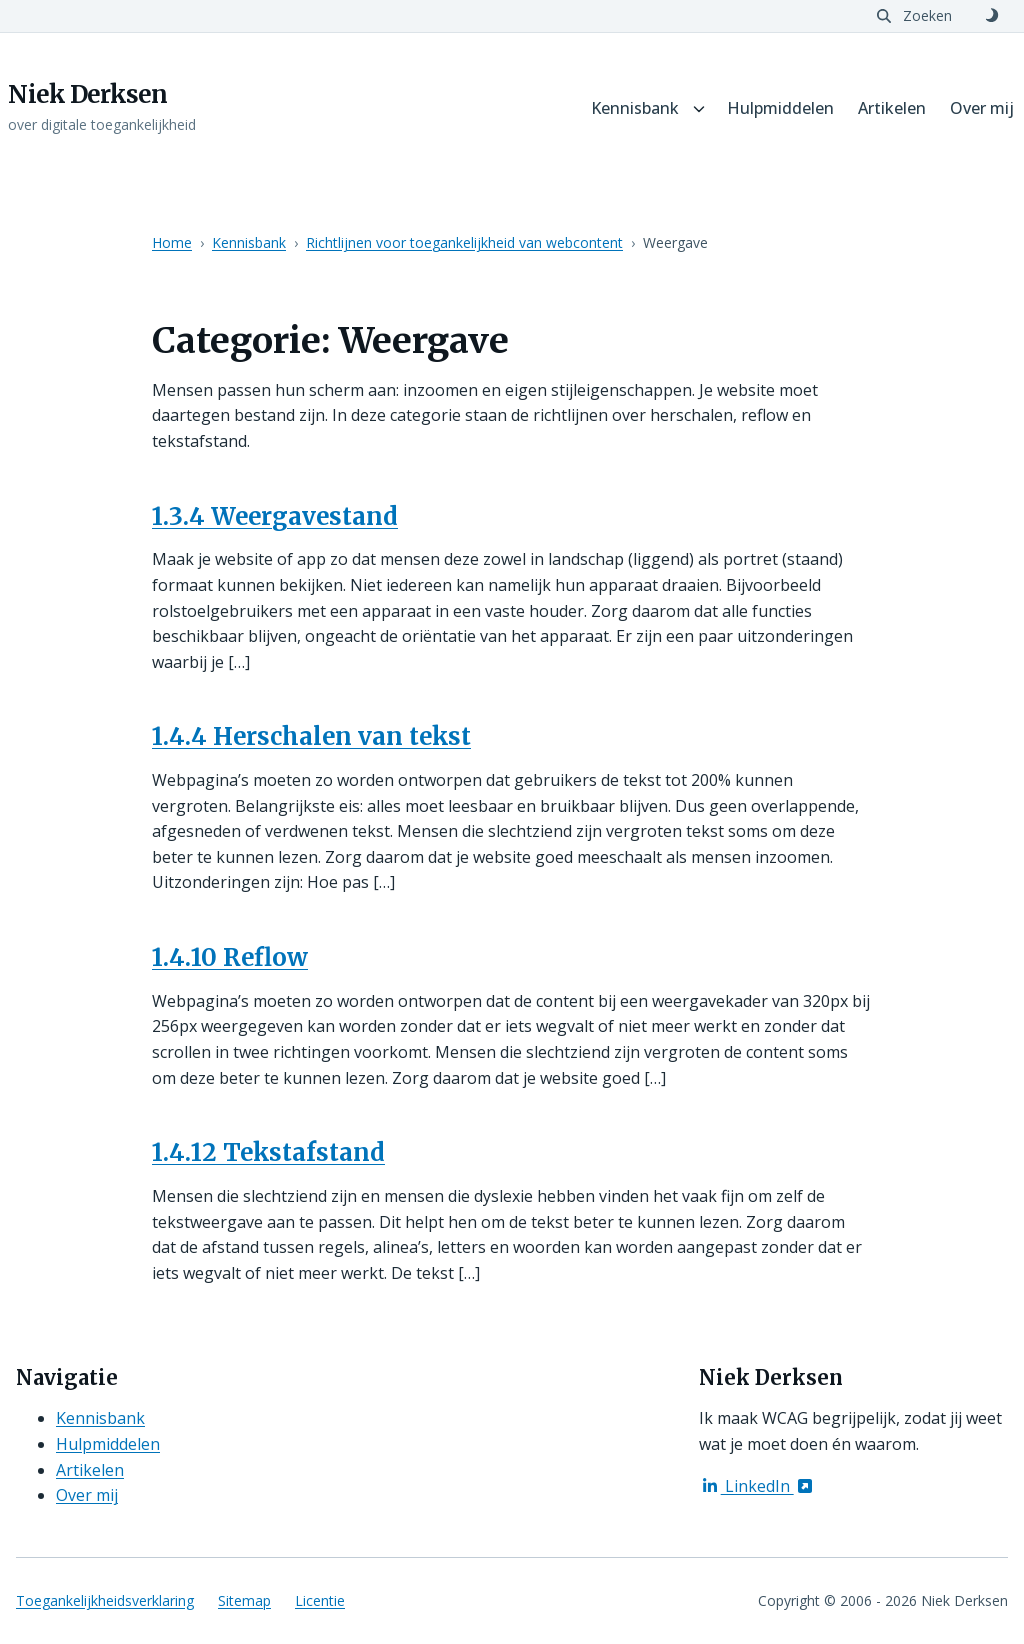 The image size is (1024, 1644). Describe the element at coordinates (982, 108) in the screenshot. I see `Over mij` at that location.